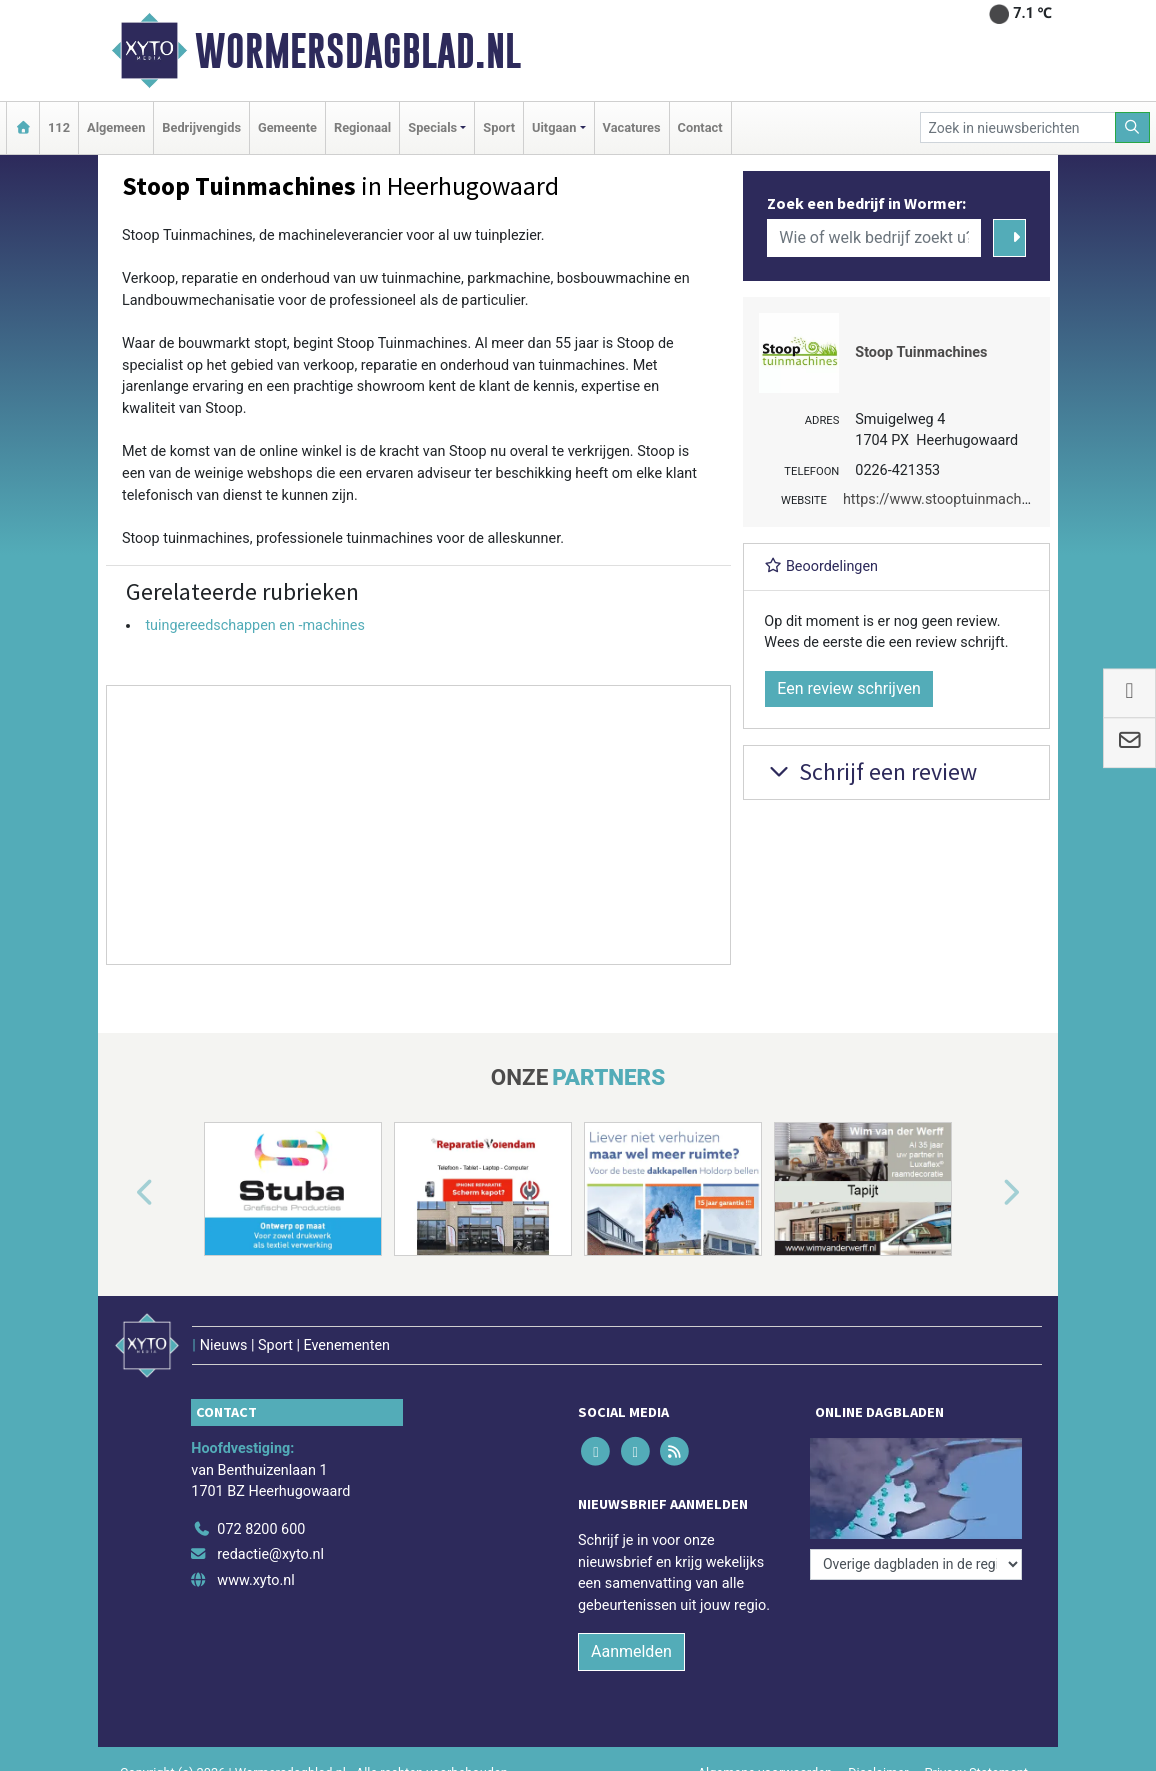  I want to click on Aanmelden, so click(631, 1651).